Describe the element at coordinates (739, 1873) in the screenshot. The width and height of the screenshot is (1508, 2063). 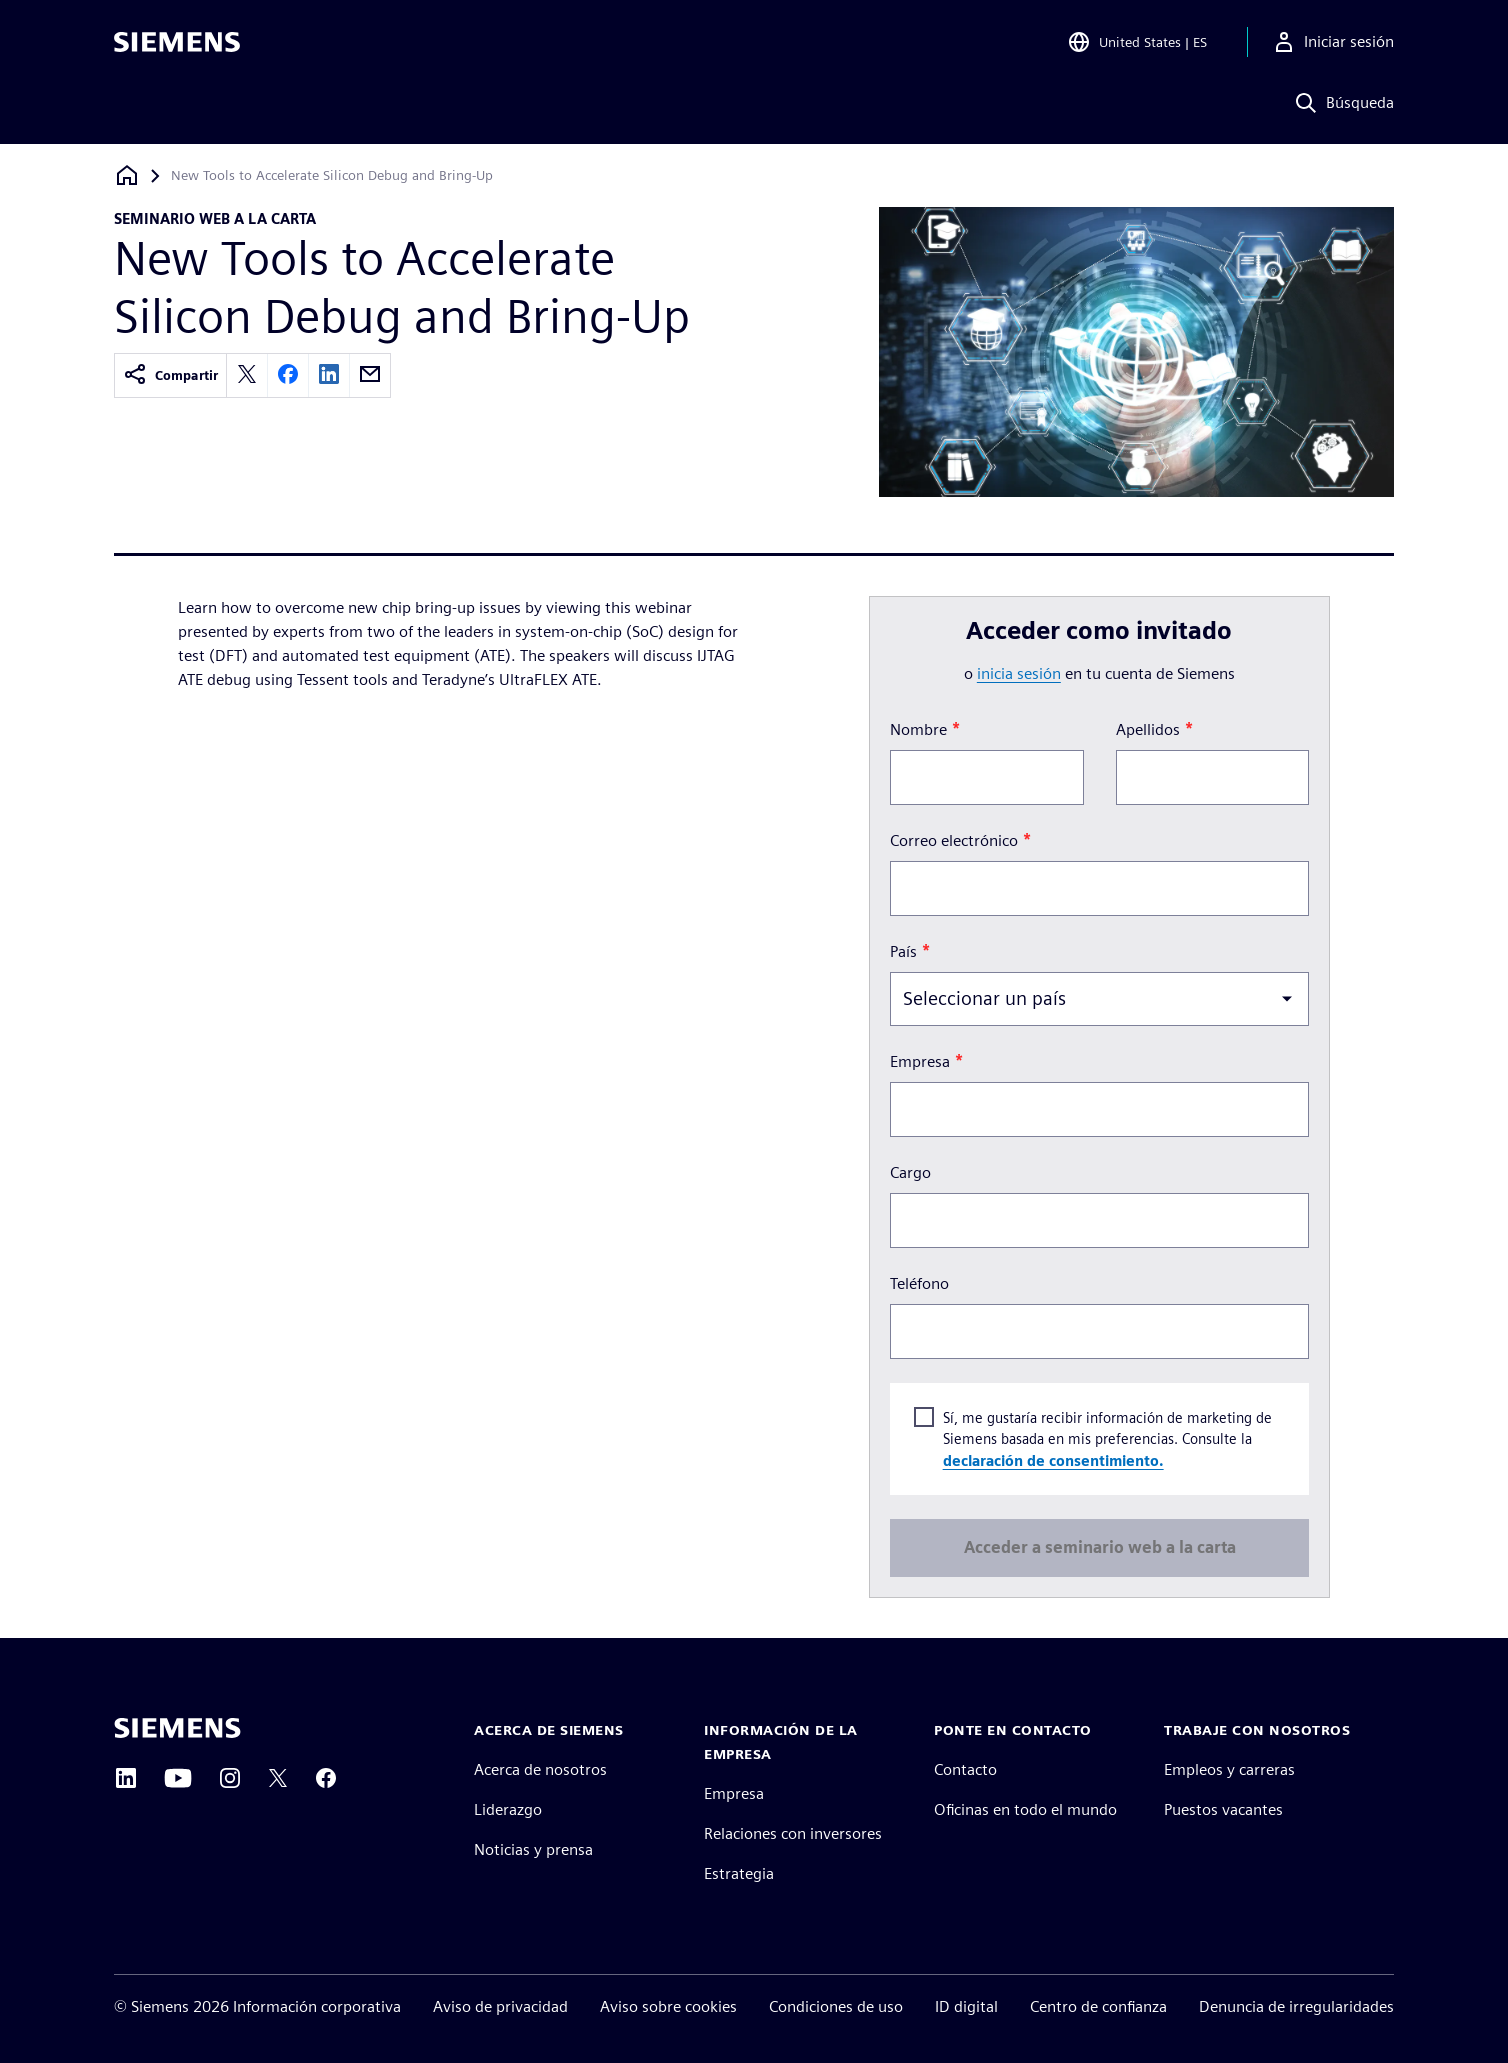
I see `Estrategia` at that location.